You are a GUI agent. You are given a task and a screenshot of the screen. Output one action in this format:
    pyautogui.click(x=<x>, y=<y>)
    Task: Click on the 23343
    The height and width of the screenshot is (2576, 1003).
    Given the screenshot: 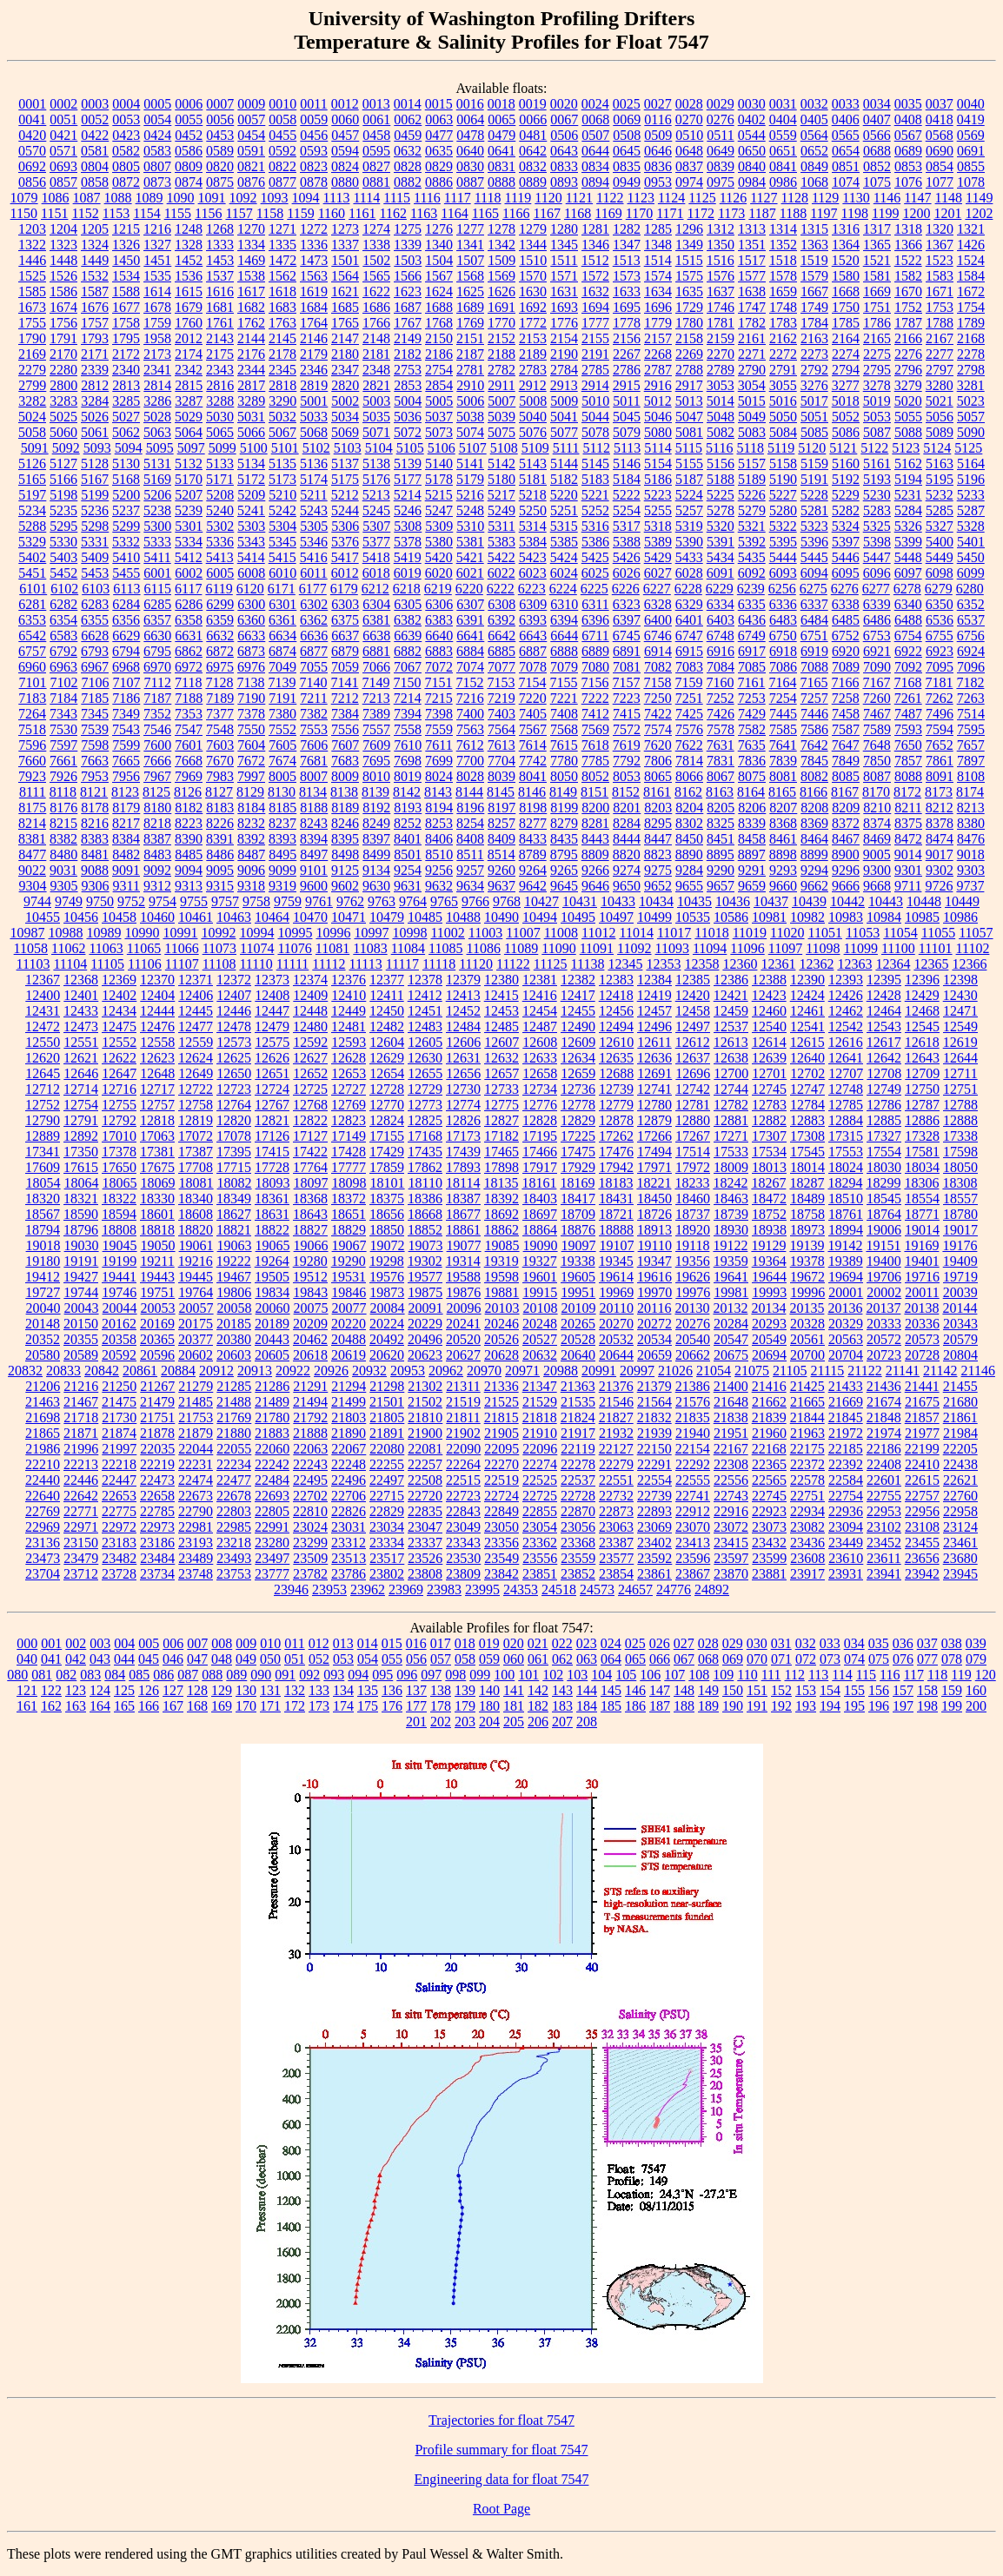 What is the action you would take?
    pyautogui.click(x=463, y=1542)
    